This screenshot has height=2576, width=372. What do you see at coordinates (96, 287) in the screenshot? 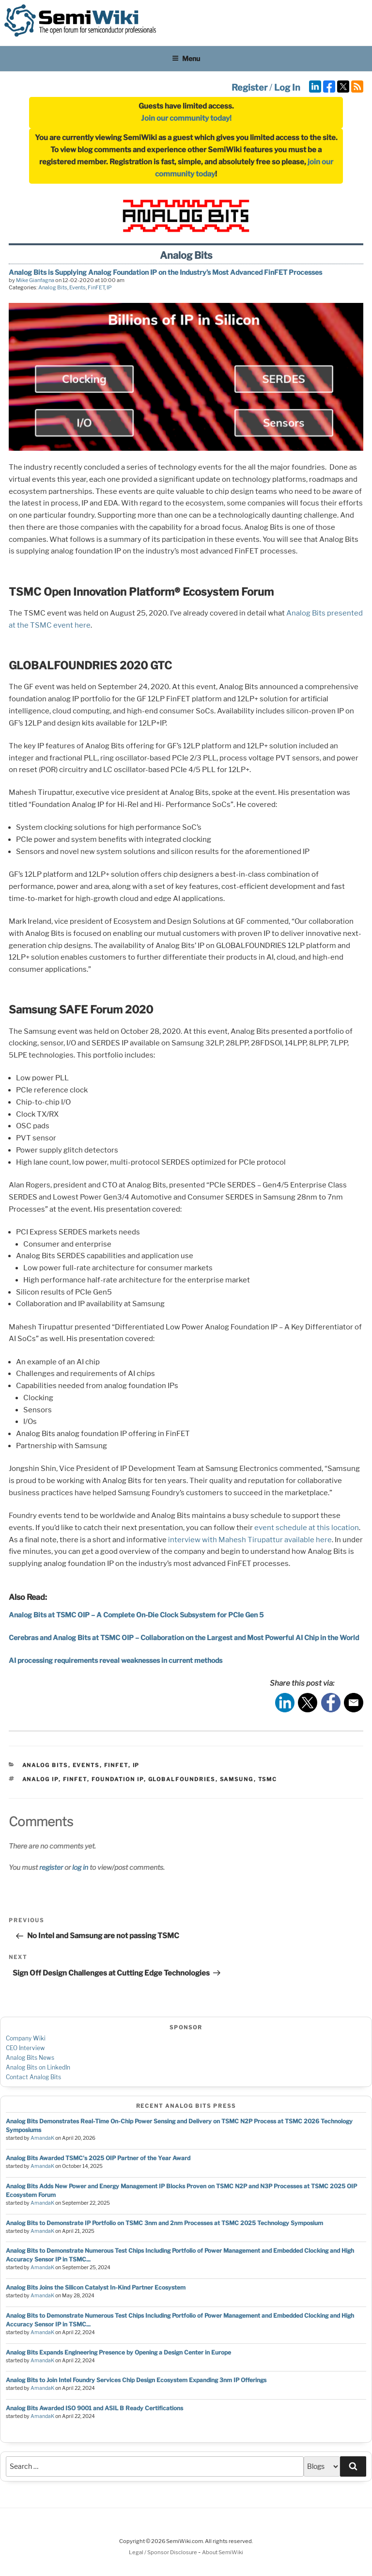
I see `FinFET` at bounding box center [96, 287].